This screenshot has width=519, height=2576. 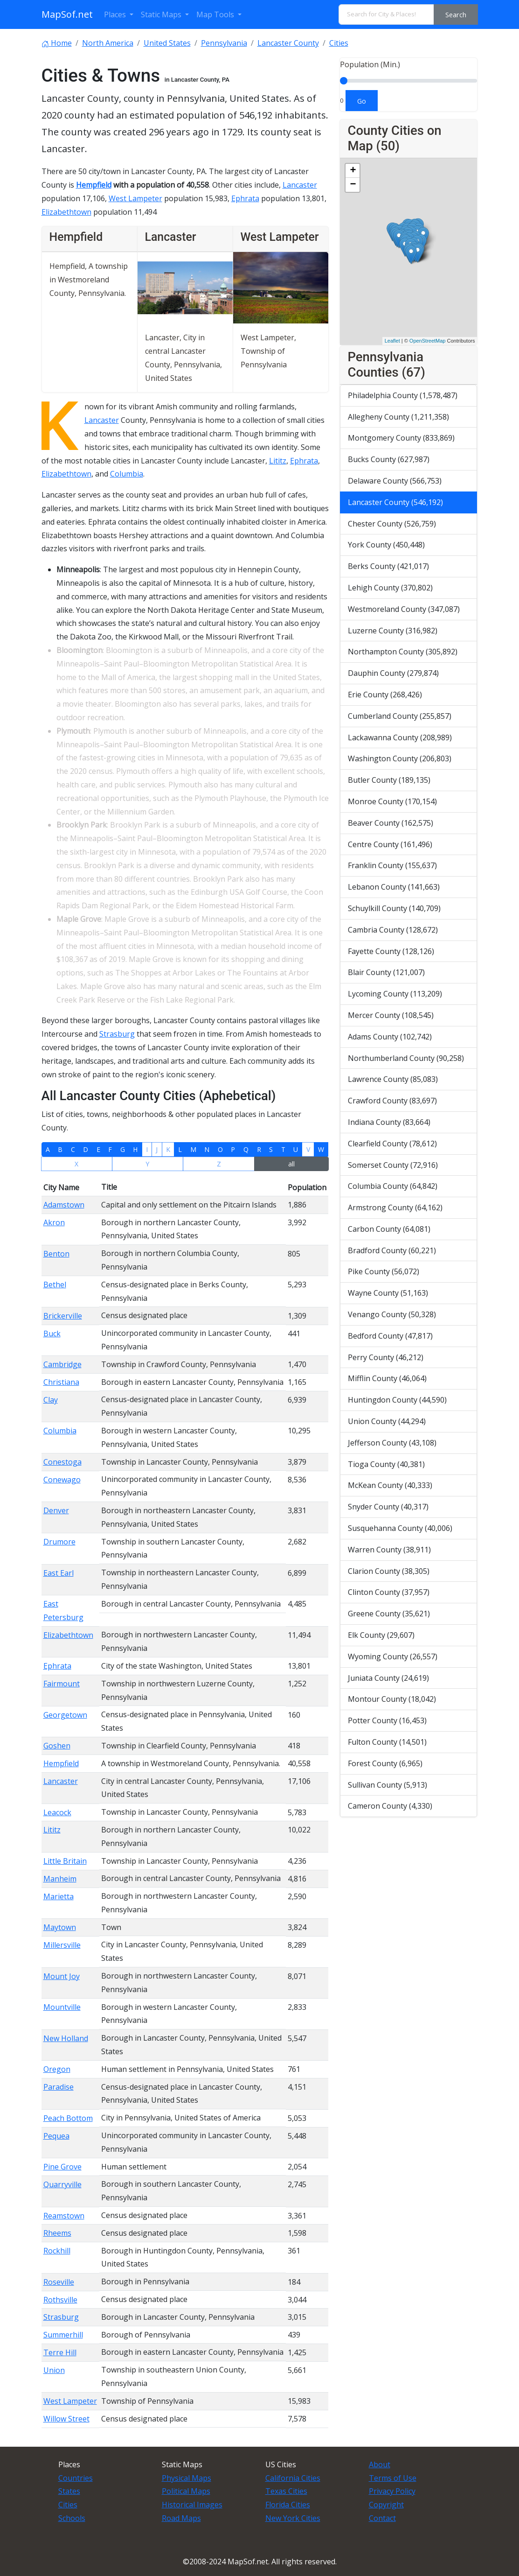 I want to click on Union County (44,294), so click(x=387, y=1421).